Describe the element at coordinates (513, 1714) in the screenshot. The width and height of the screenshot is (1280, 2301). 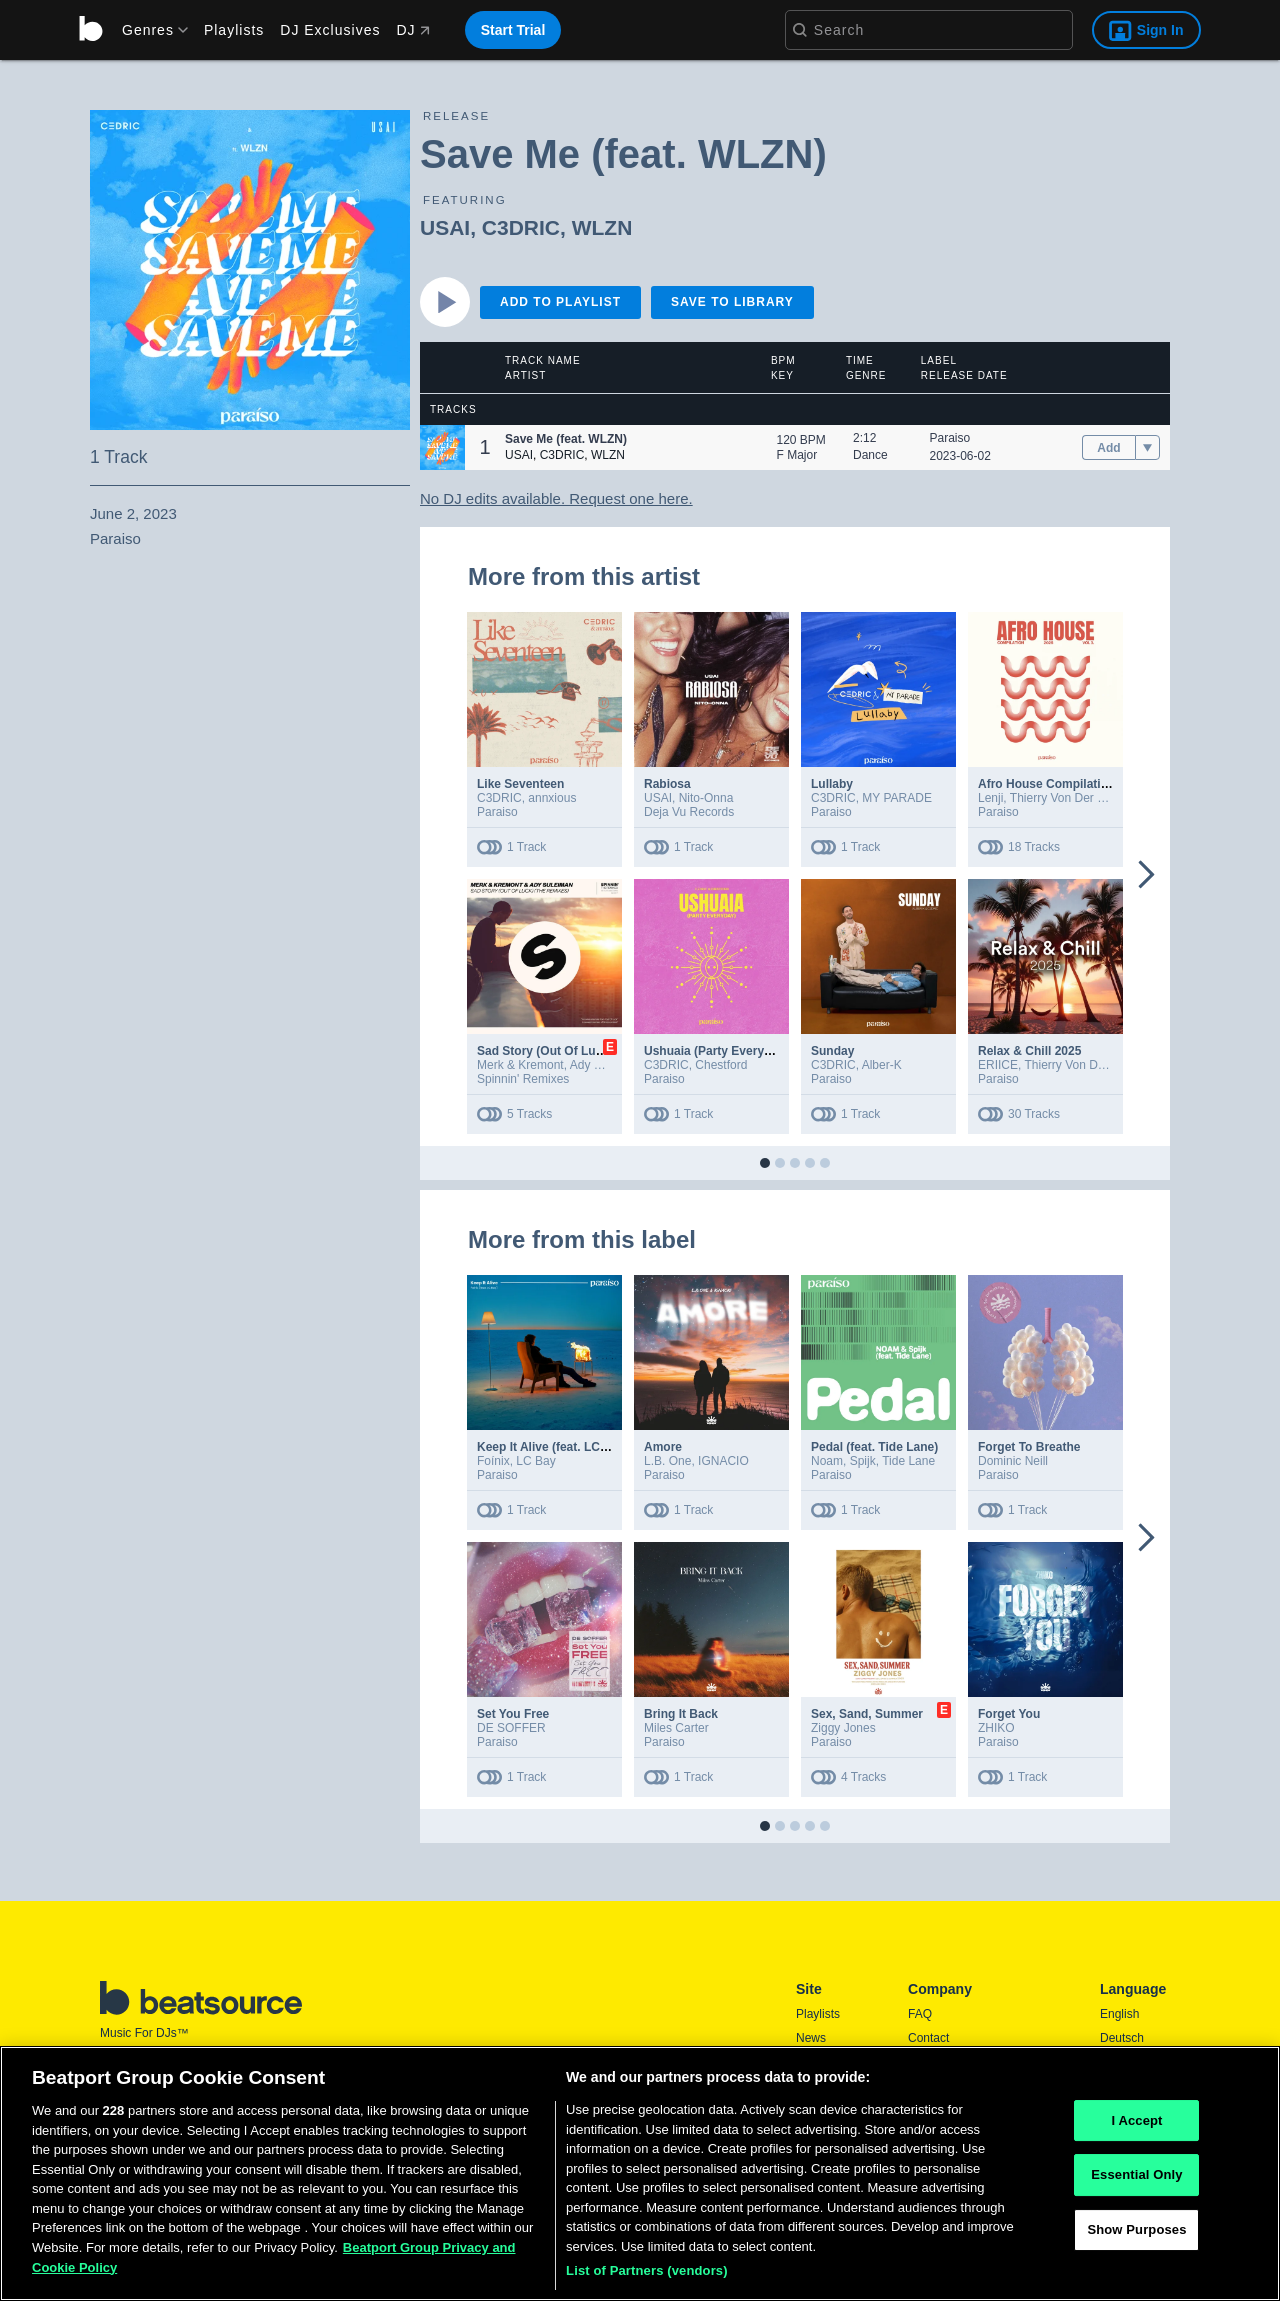
I see `Set You Free` at that location.